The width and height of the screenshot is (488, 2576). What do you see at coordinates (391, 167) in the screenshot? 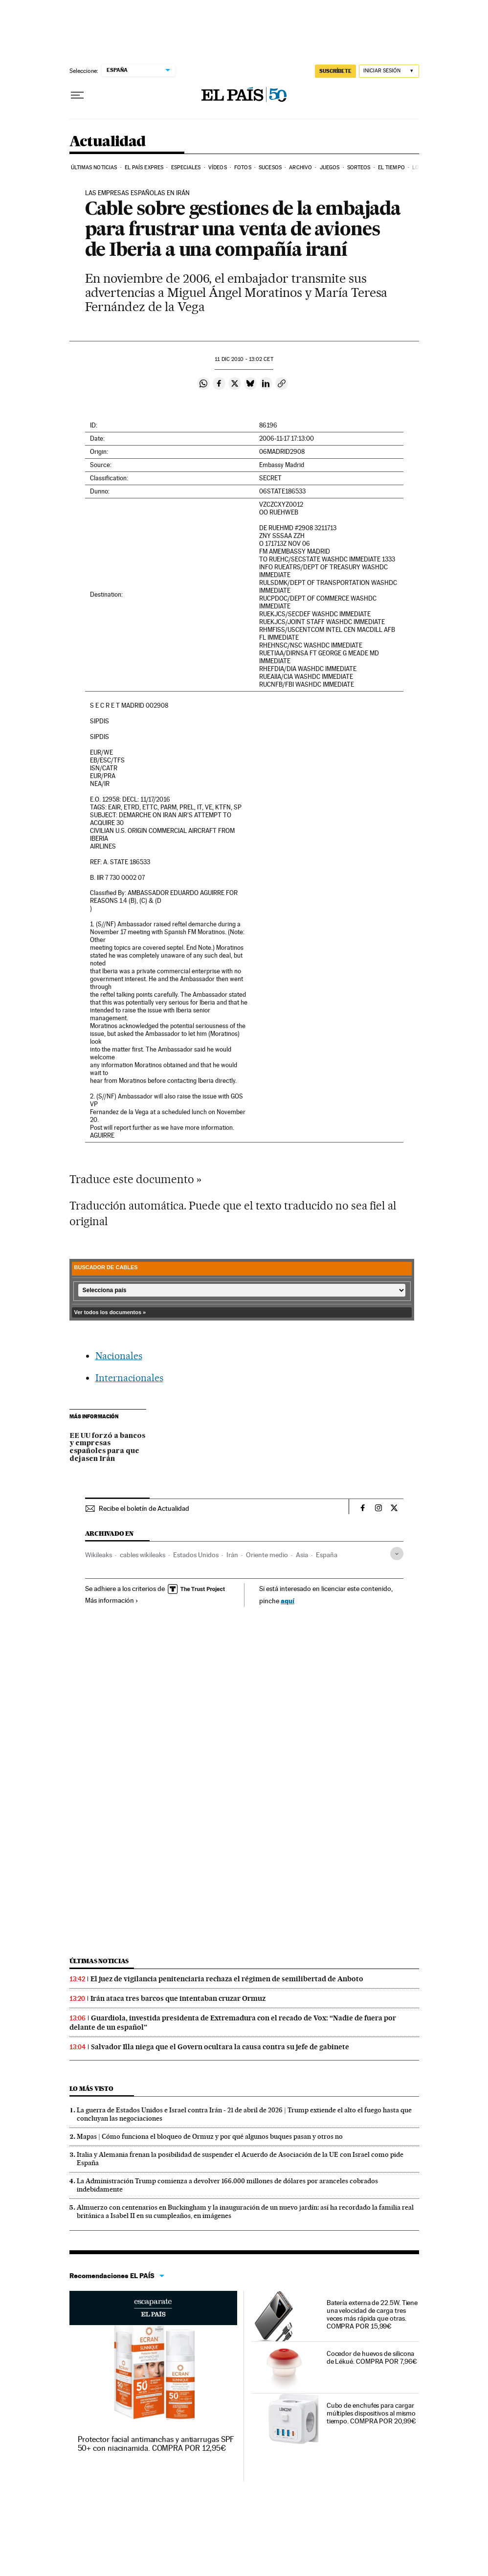
I see `El tiempo` at bounding box center [391, 167].